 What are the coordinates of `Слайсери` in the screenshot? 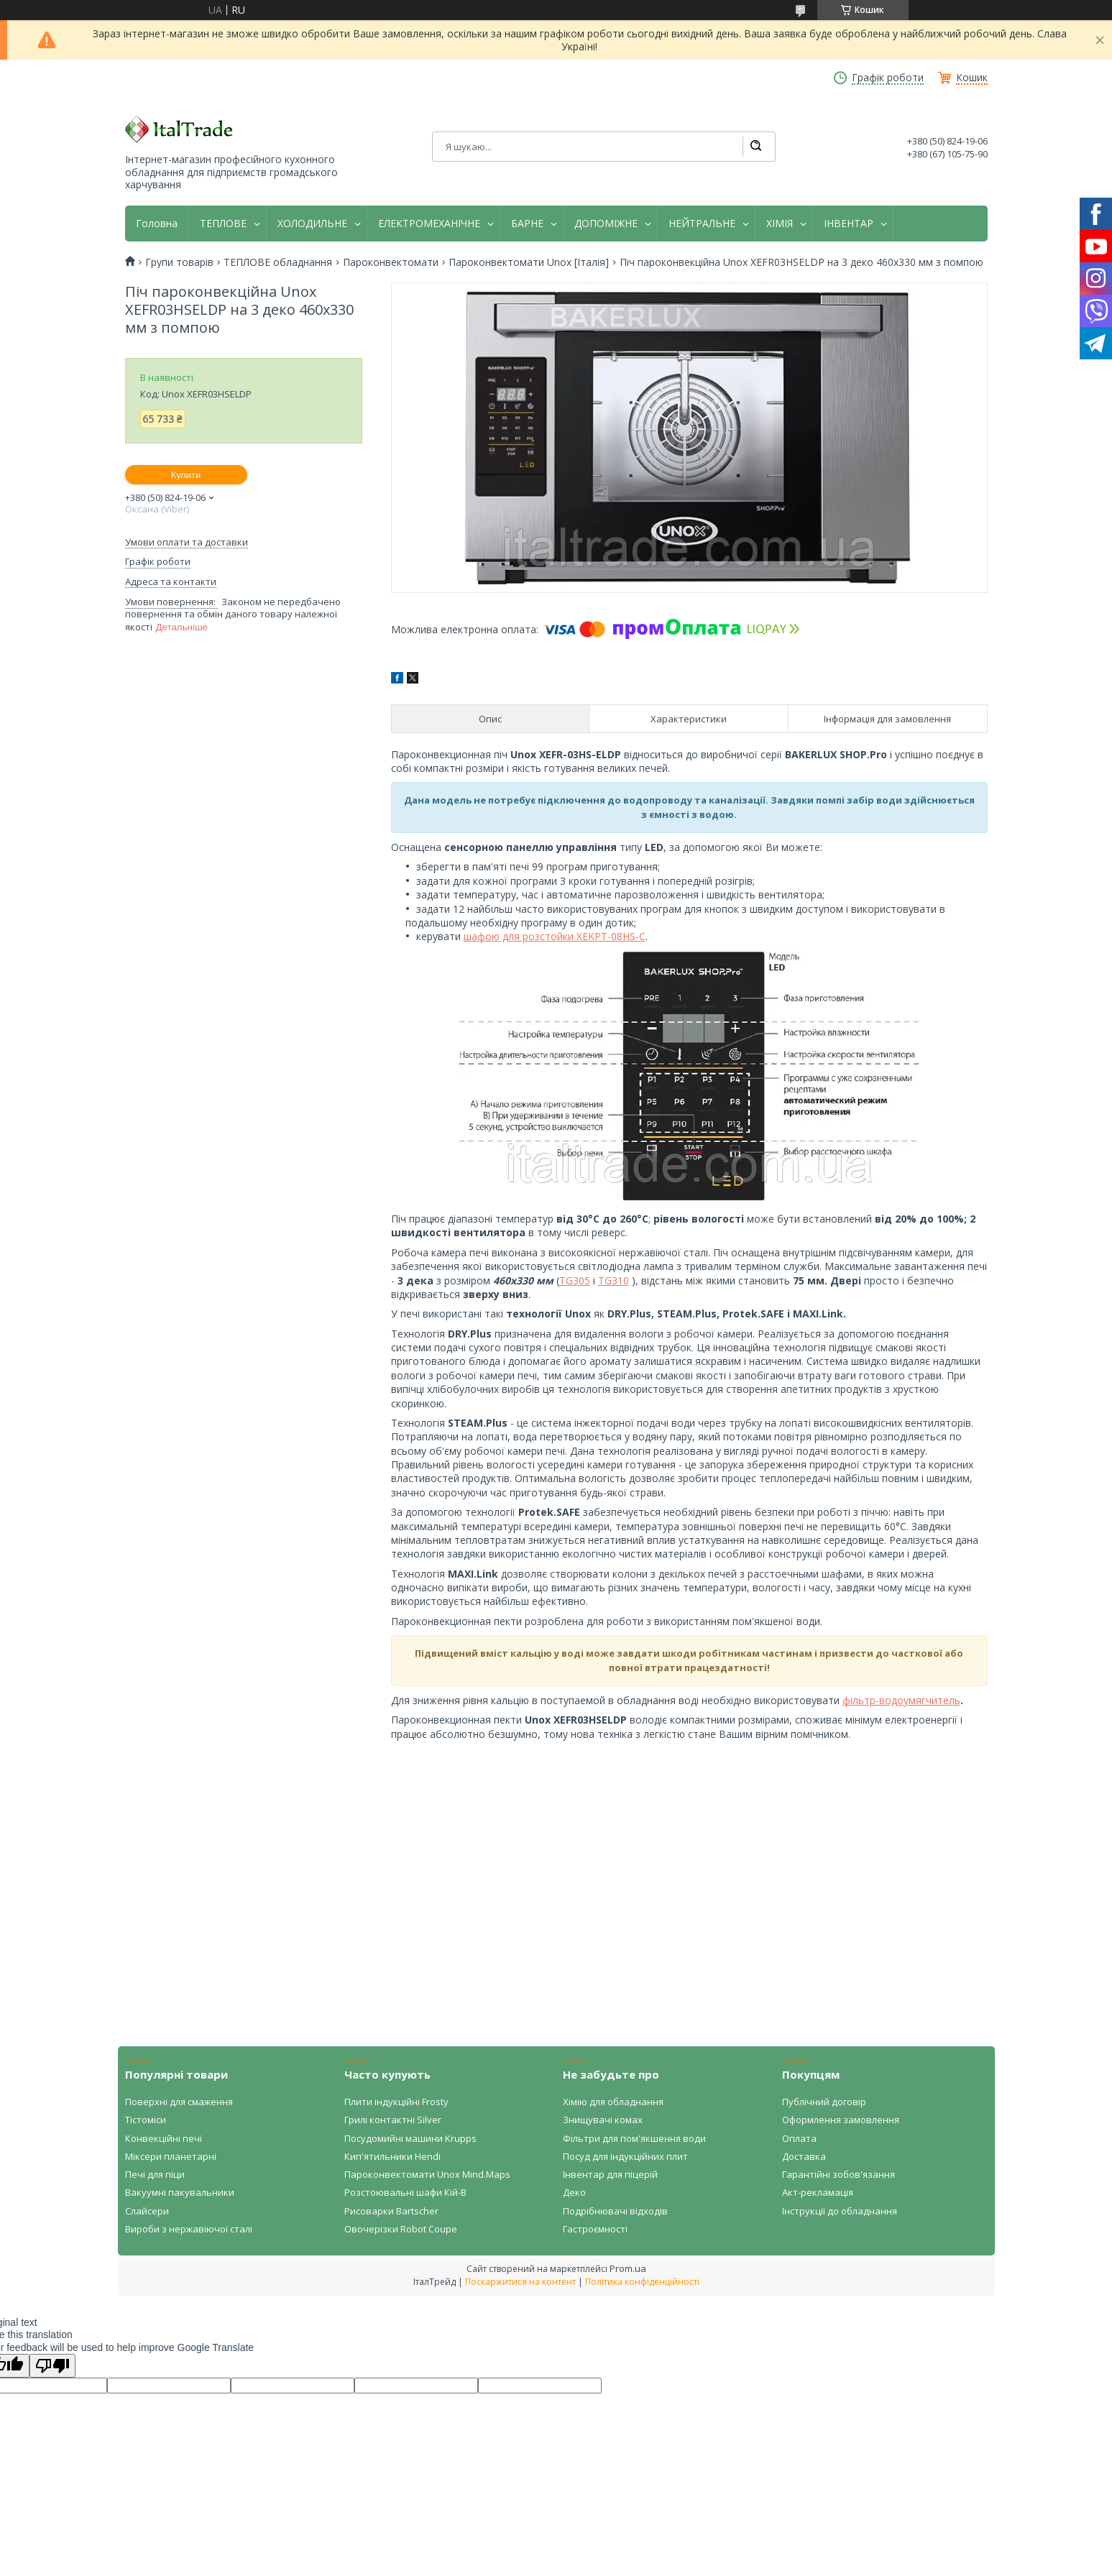 It's located at (147, 2210).